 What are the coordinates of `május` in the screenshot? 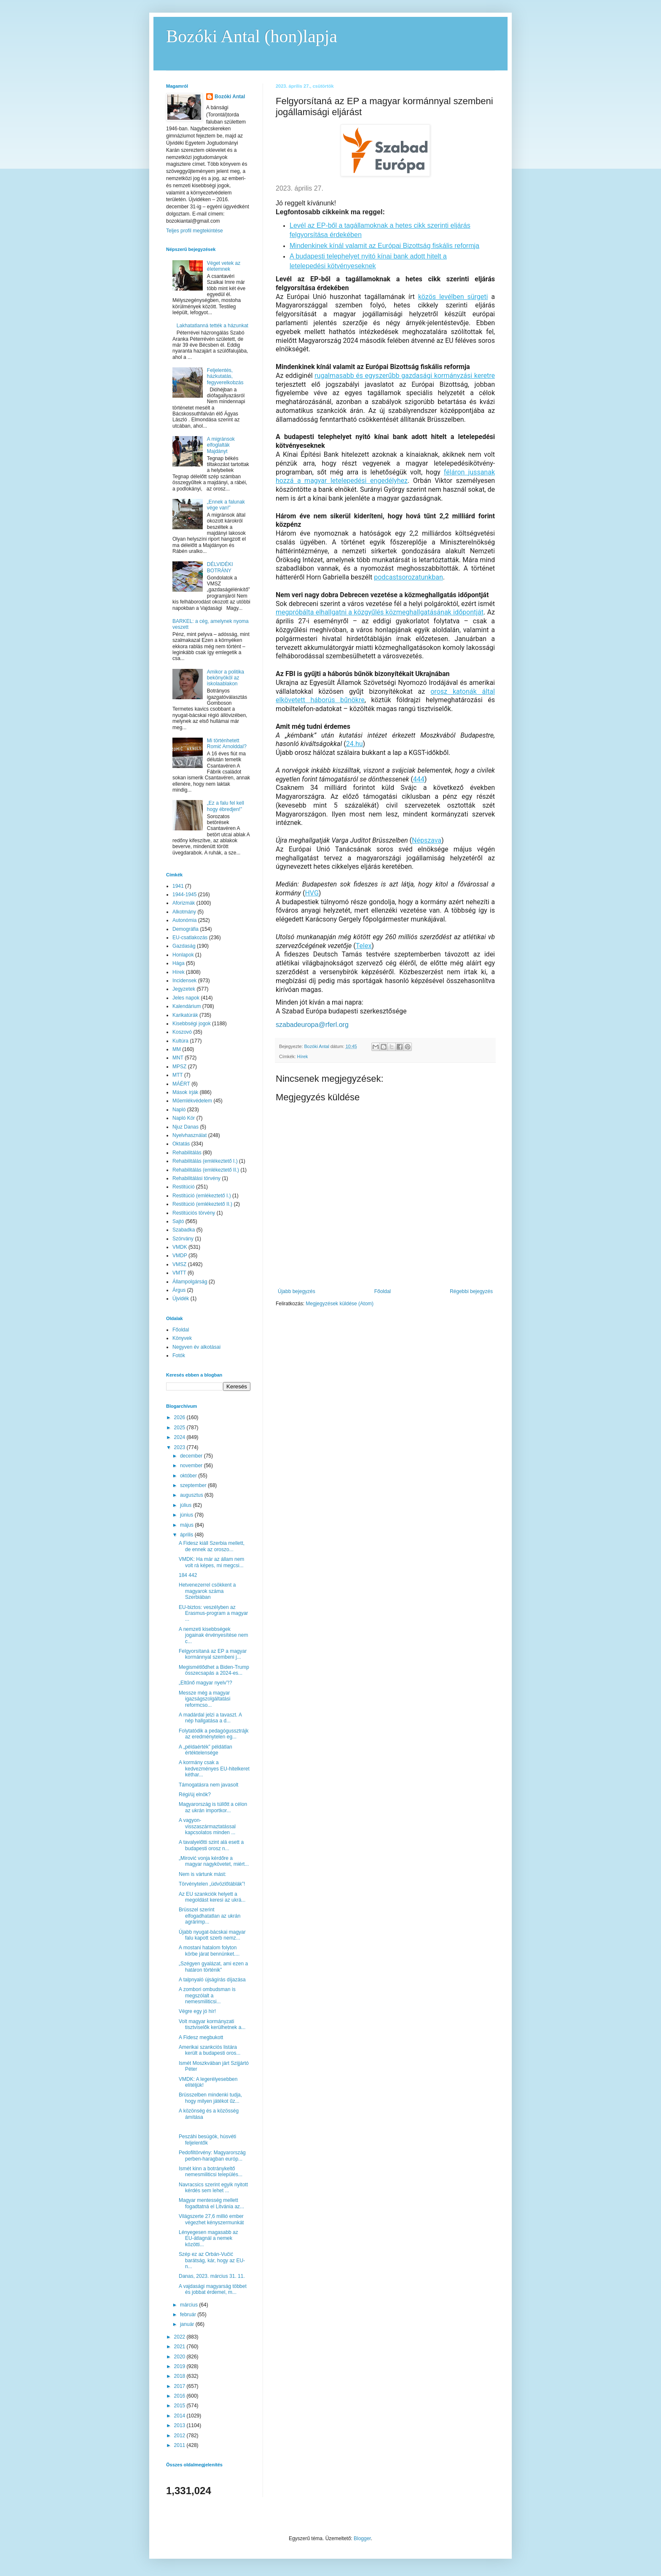 It's located at (187, 1525).